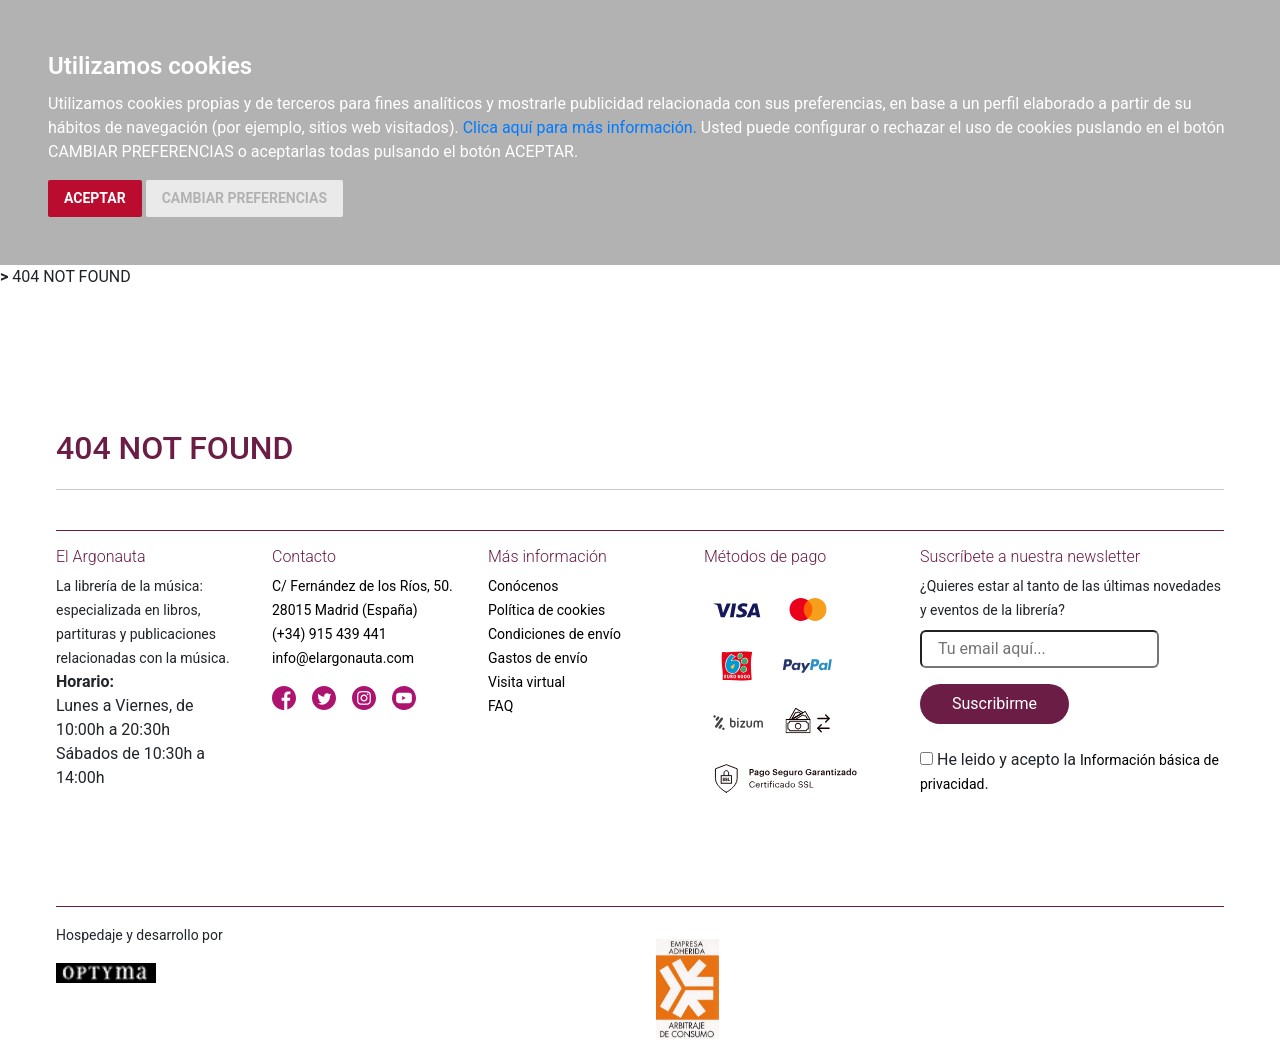 Image resolution: width=1280 pixels, height=1055 pixels. What do you see at coordinates (343, 658) in the screenshot?
I see `info@elargonauta.com` at bounding box center [343, 658].